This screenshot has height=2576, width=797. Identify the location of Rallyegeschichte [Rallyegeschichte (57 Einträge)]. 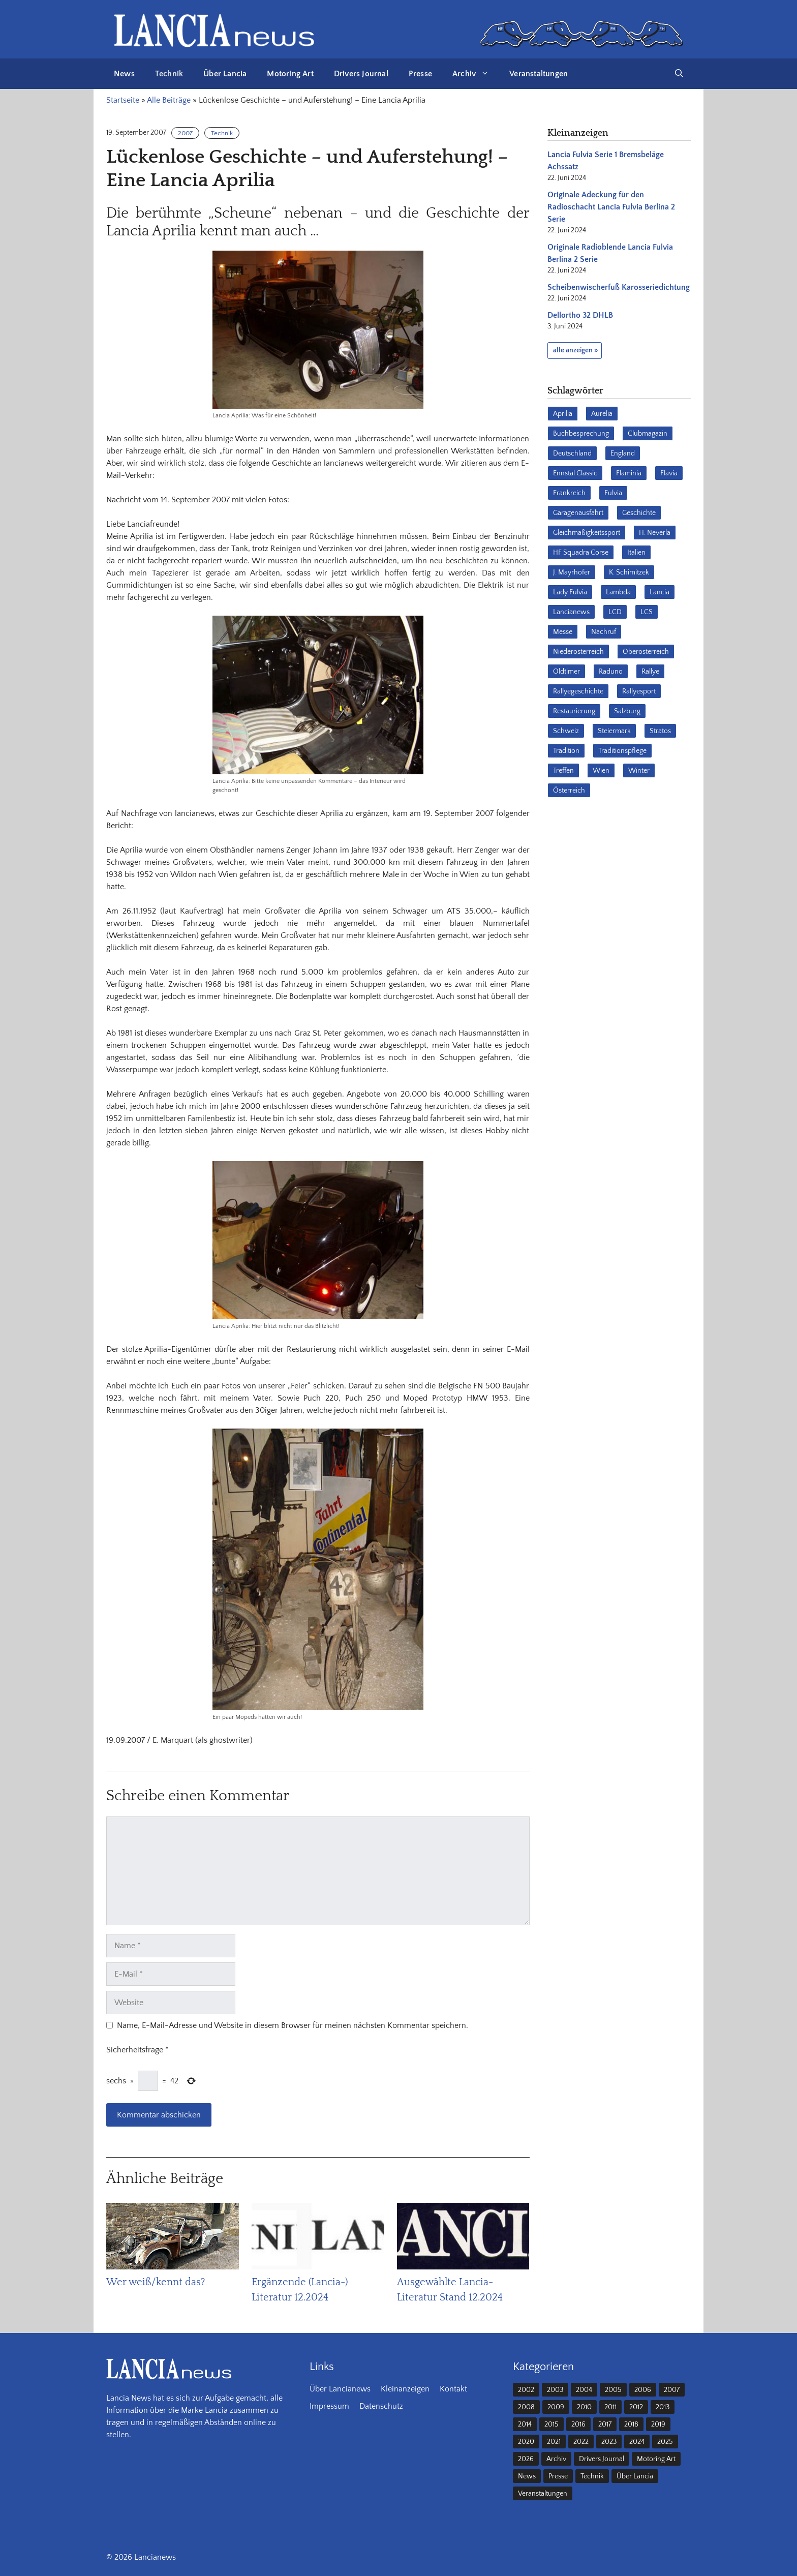
(578, 691).